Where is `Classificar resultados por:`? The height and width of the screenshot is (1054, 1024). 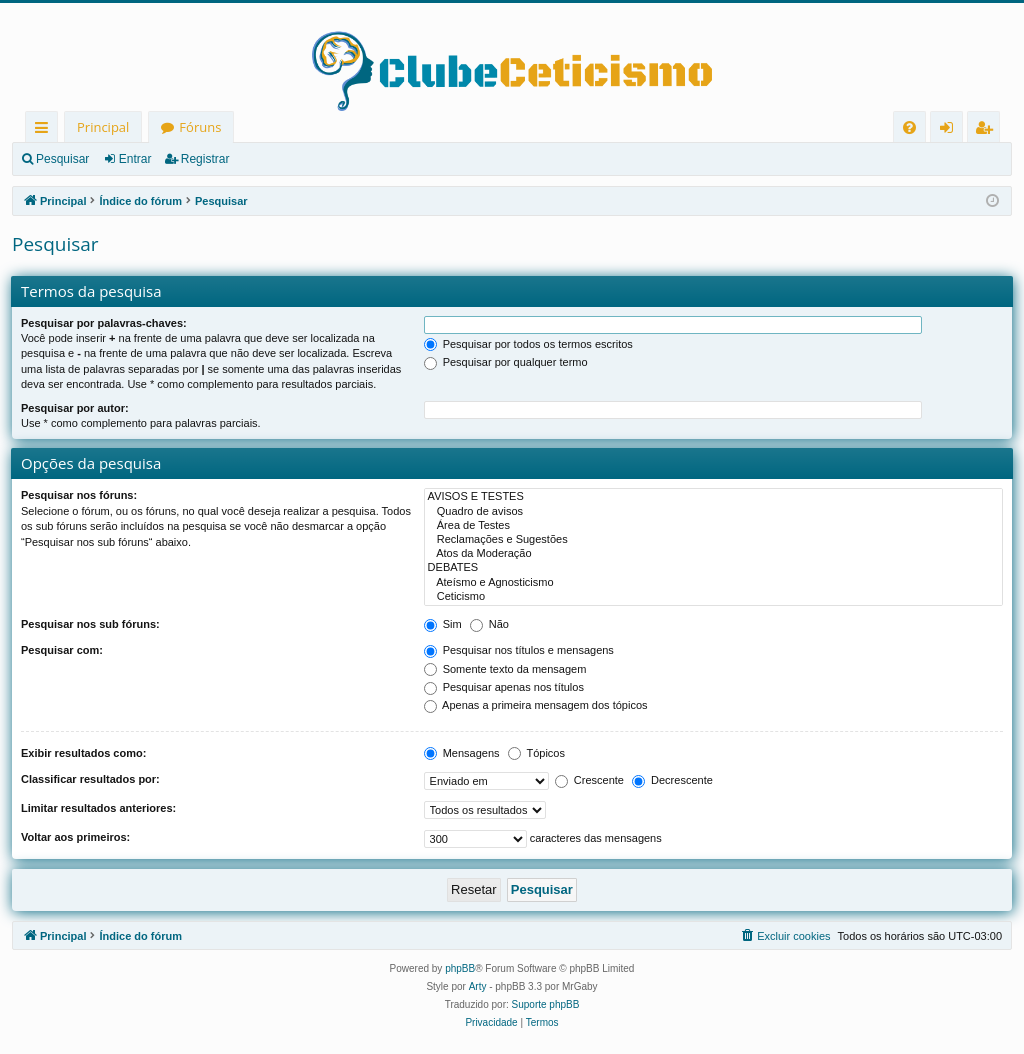 Classificar resultados por: is located at coordinates (90, 779).